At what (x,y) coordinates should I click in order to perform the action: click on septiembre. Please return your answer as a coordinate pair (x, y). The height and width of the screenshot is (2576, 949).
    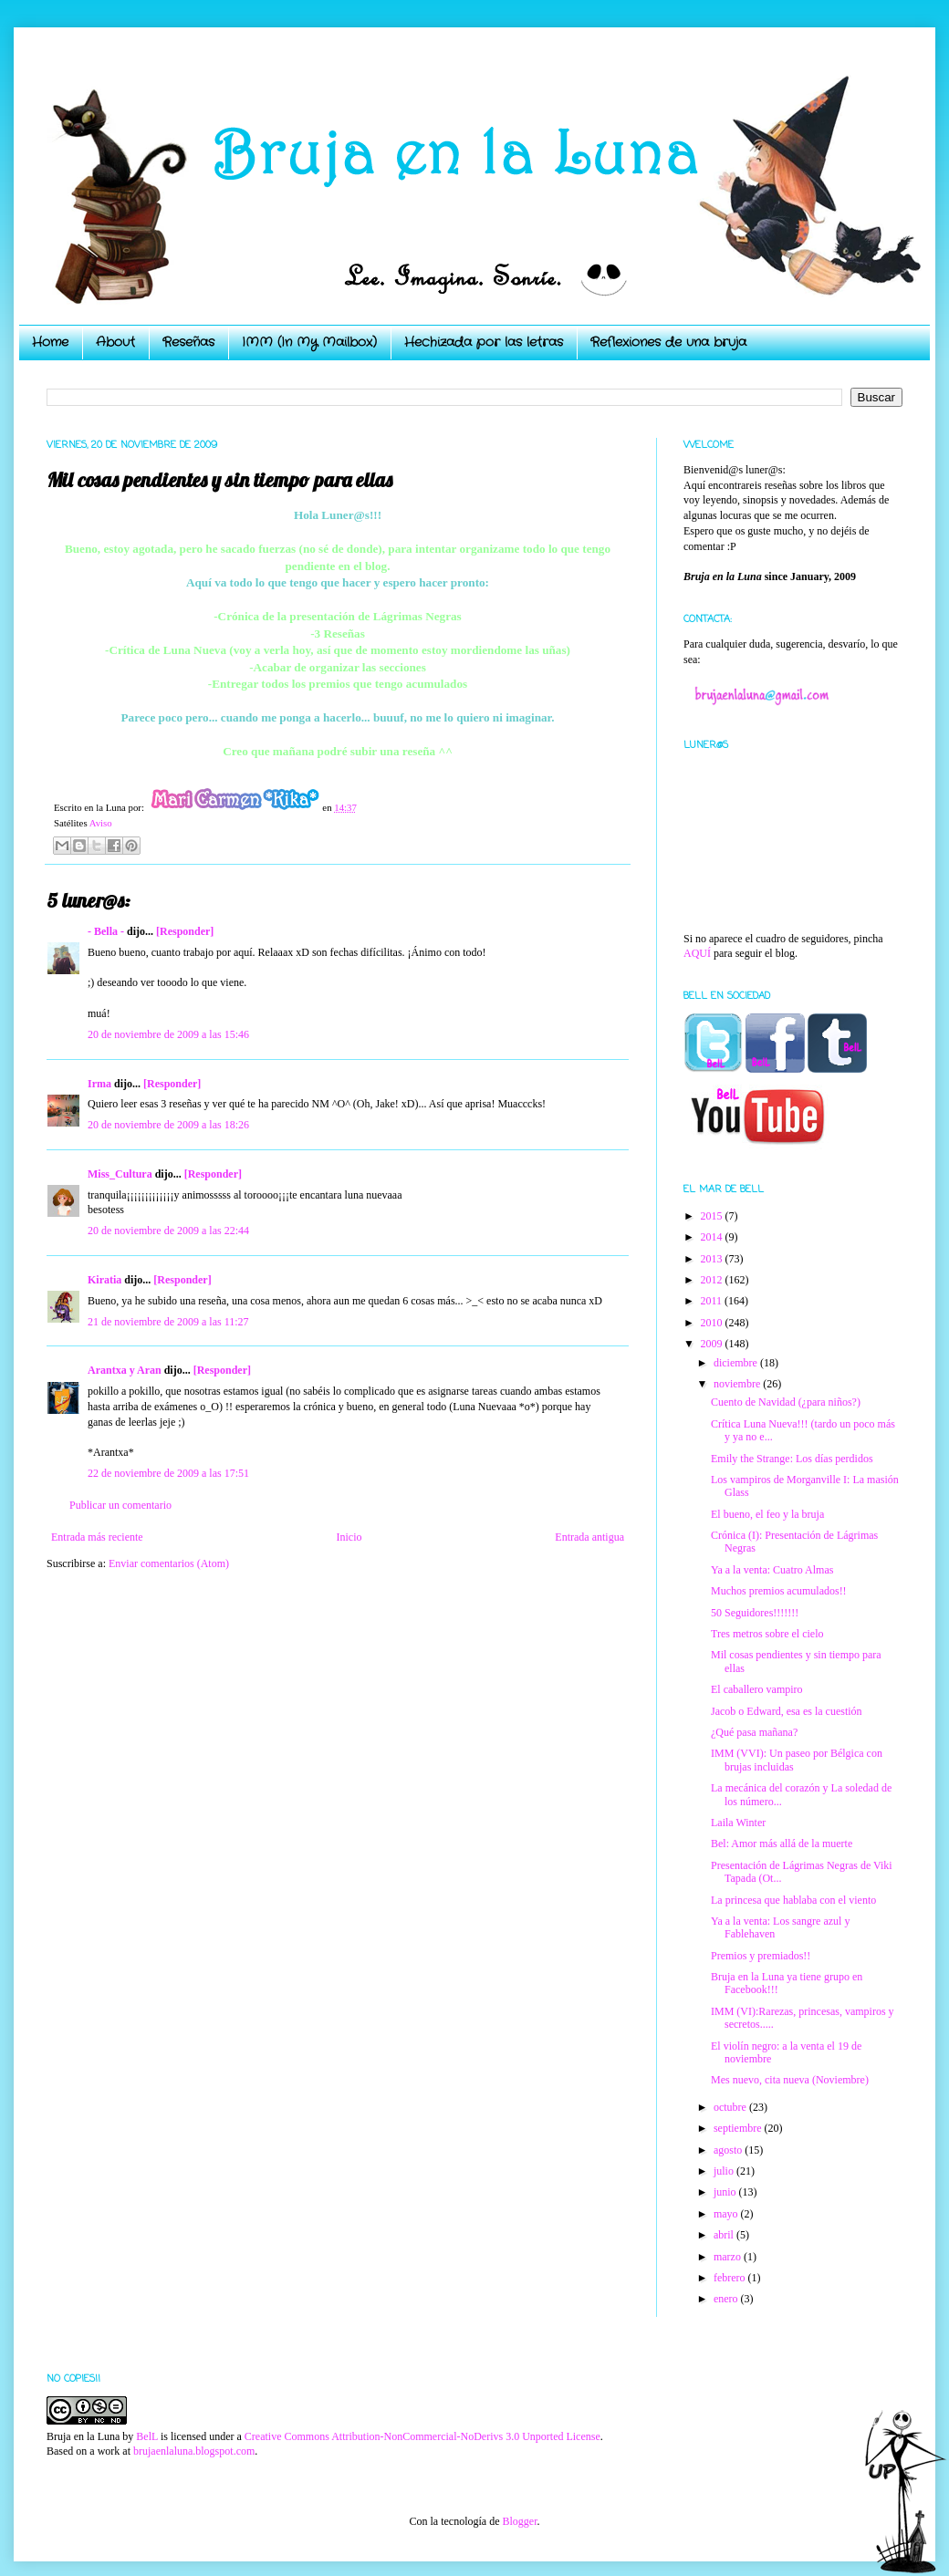
    Looking at the image, I should click on (739, 2128).